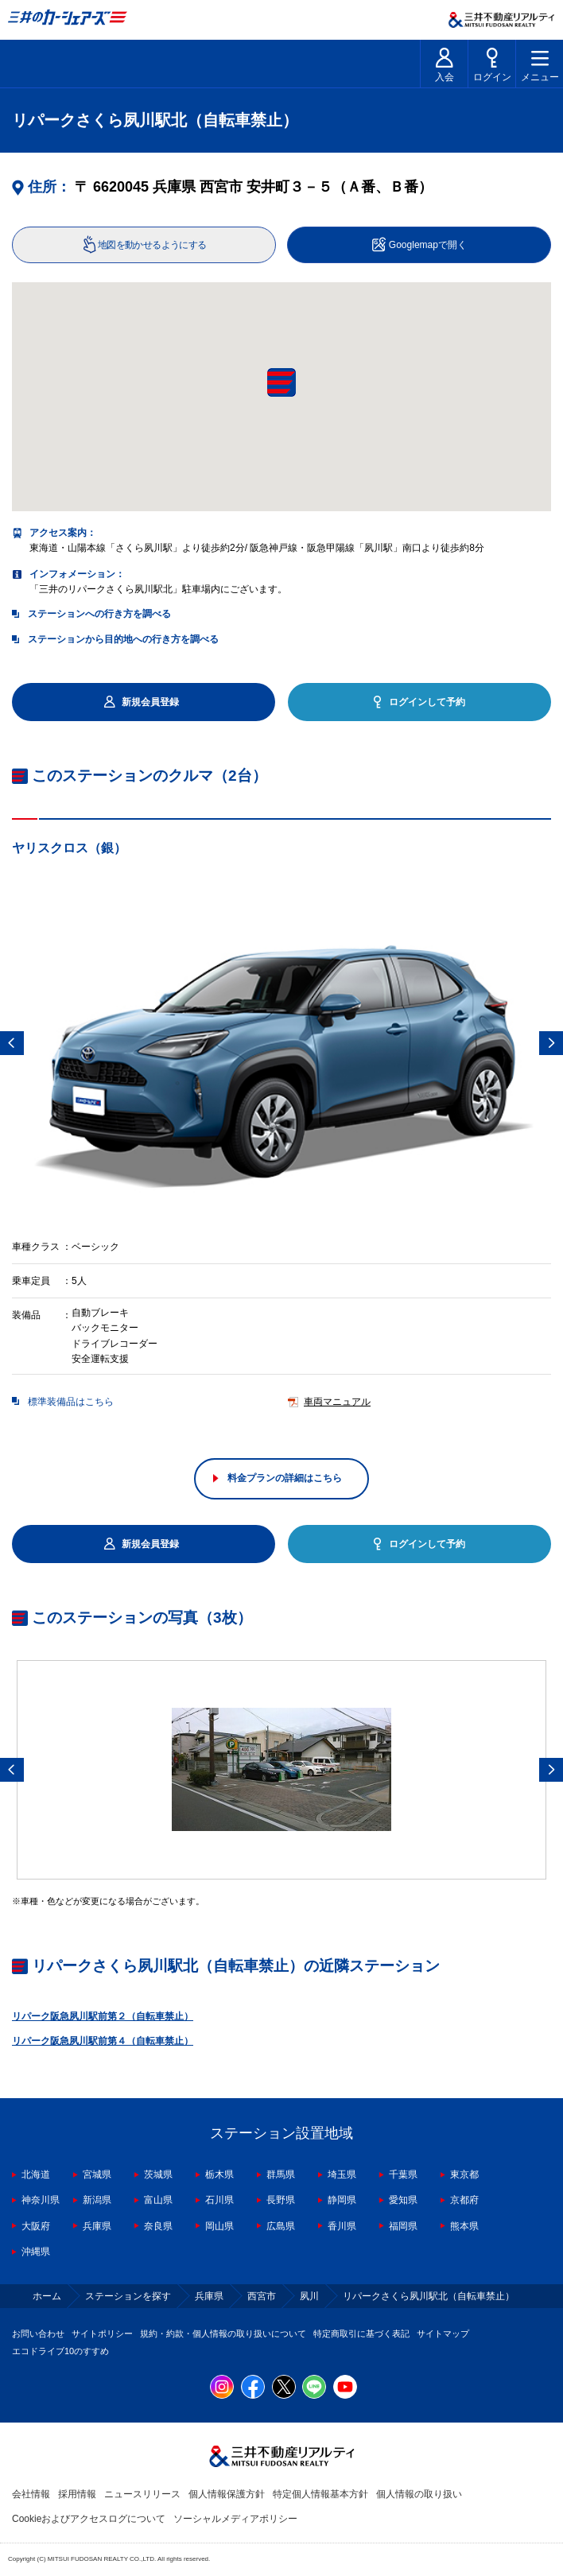  I want to click on 千葉県, so click(403, 2174).